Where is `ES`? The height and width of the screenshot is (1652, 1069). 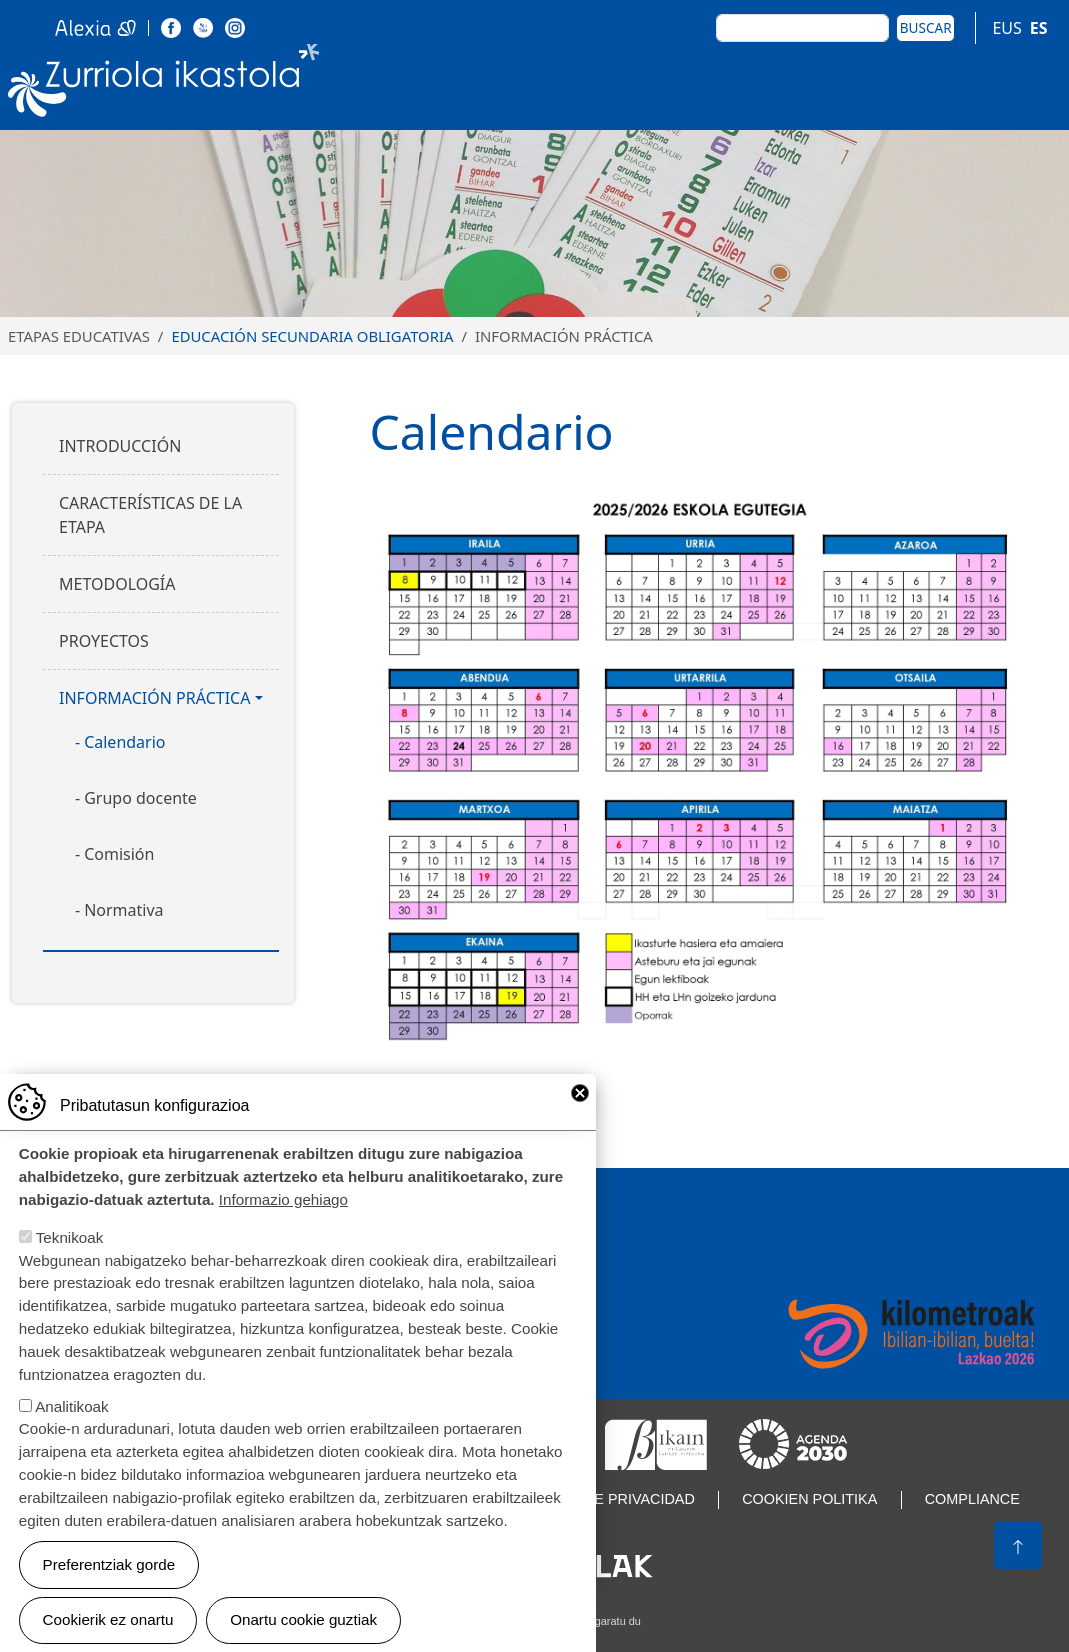
ES is located at coordinates (1039, 28).